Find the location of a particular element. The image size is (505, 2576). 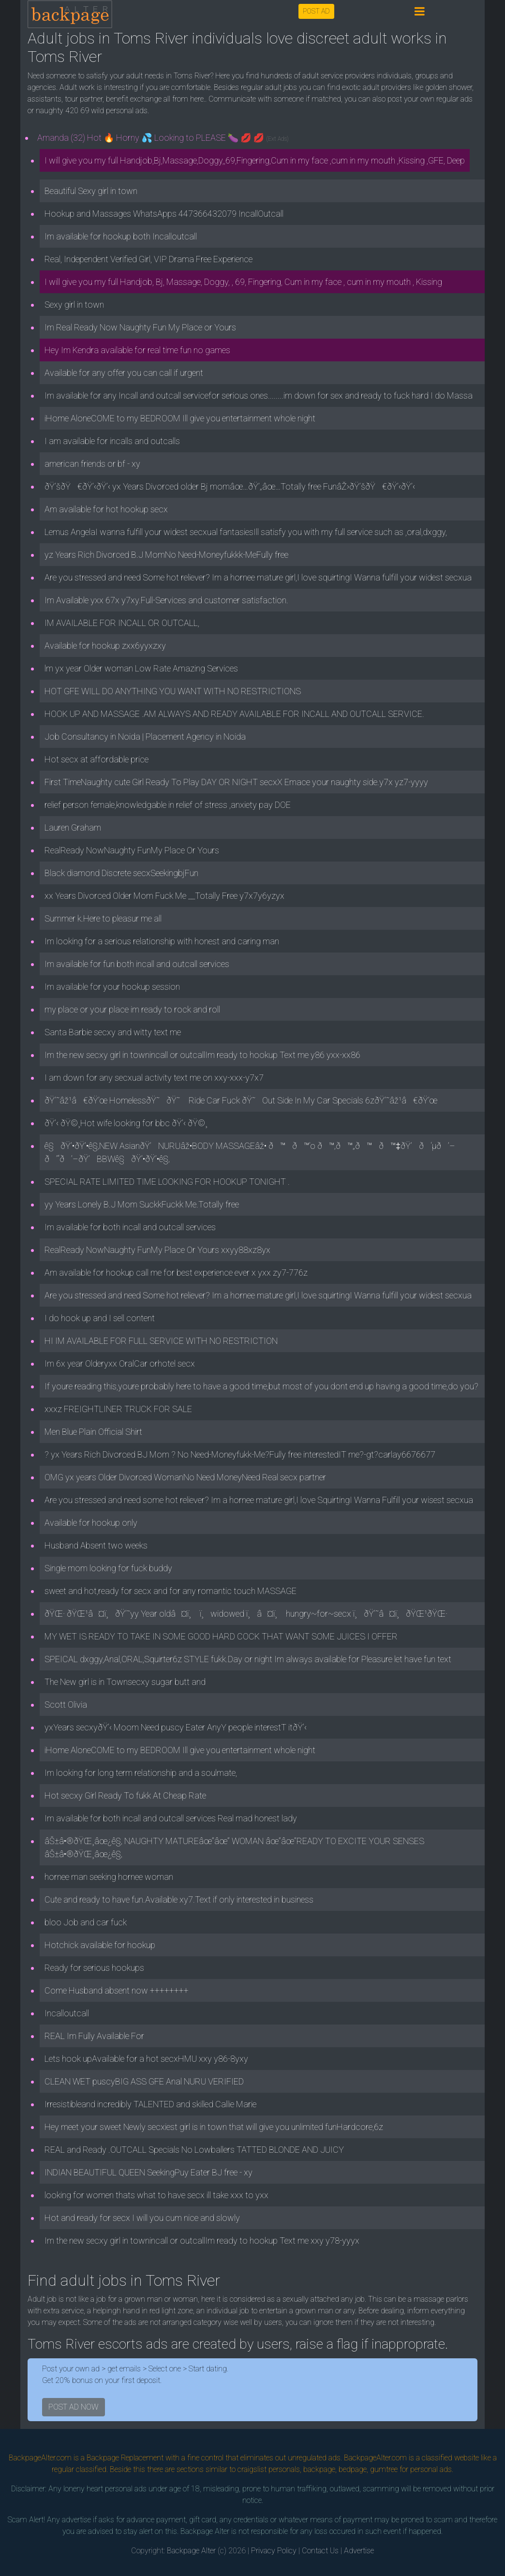

SPEICAL dxggy,Anal,ORAL,Squirter6z STYLE fukk.Day or night Im always available for Pleasure let have fun text is located at coordinates (248, 1659).